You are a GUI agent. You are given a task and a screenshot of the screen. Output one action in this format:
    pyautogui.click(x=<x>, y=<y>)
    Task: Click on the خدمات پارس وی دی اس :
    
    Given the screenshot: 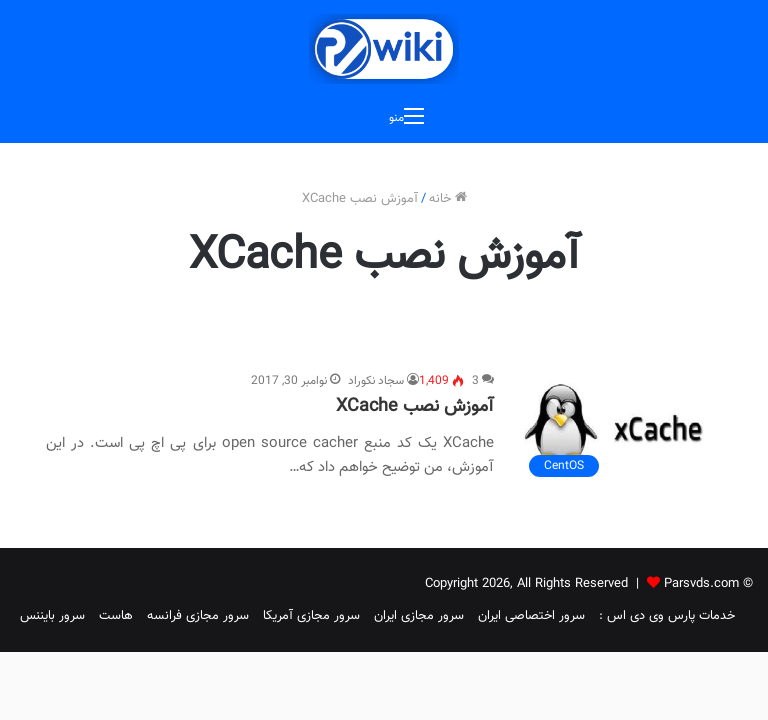 What is the action you would take?
    pyautogui.click(x=667, y=616)
    